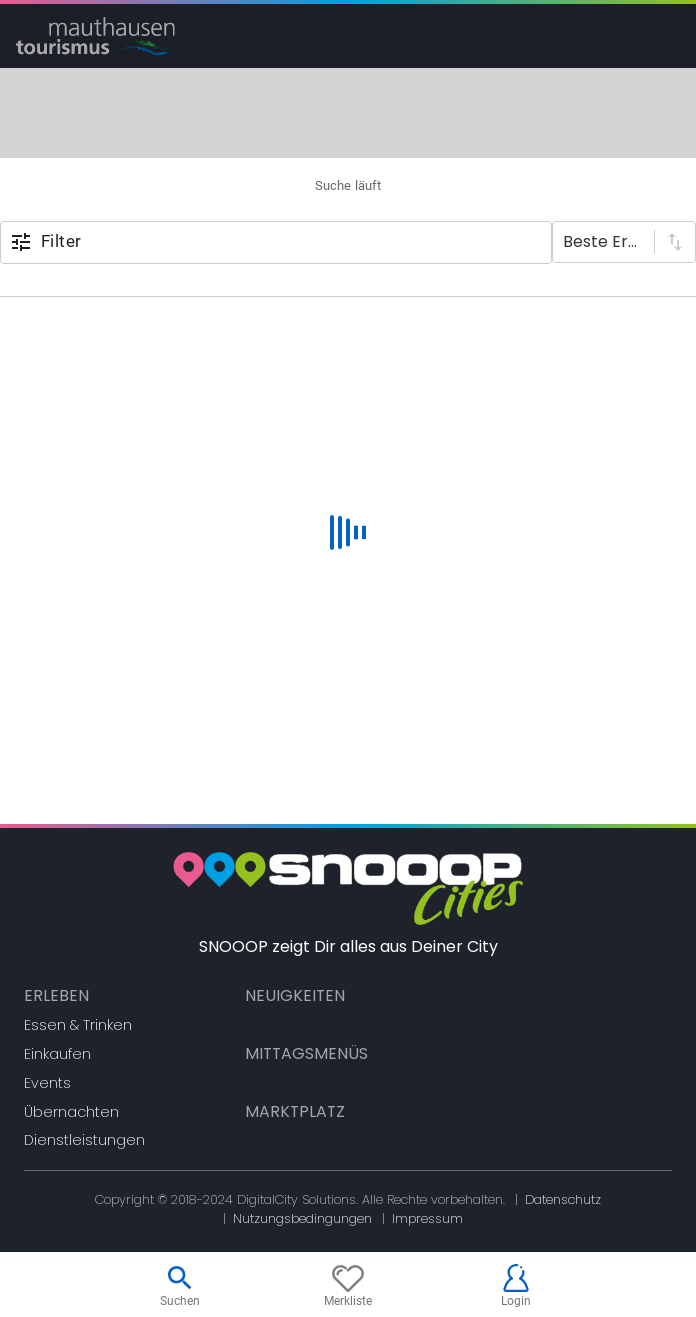  I want to click on Events, so click(47, 1083).